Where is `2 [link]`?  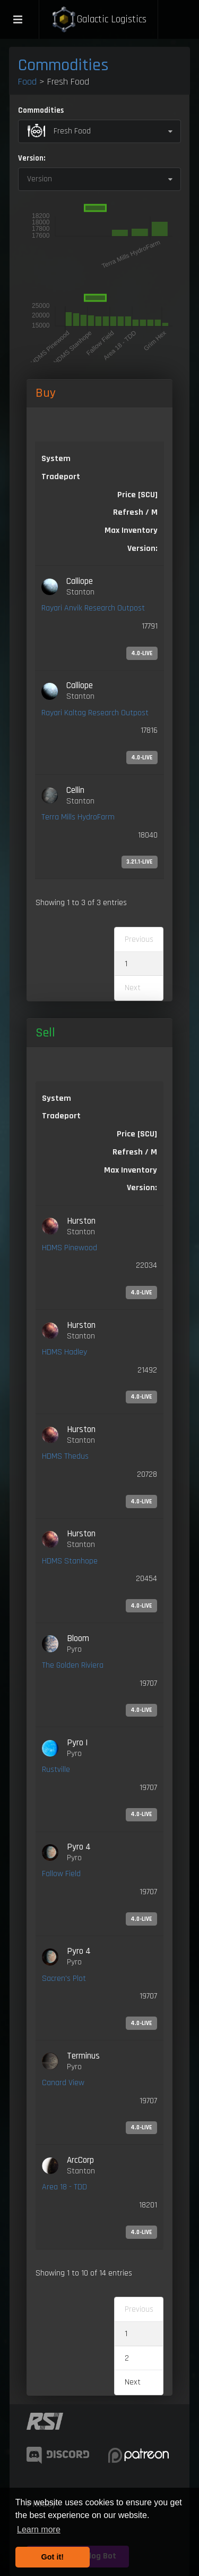
2 [link] is located at coordinates (127, 2358).